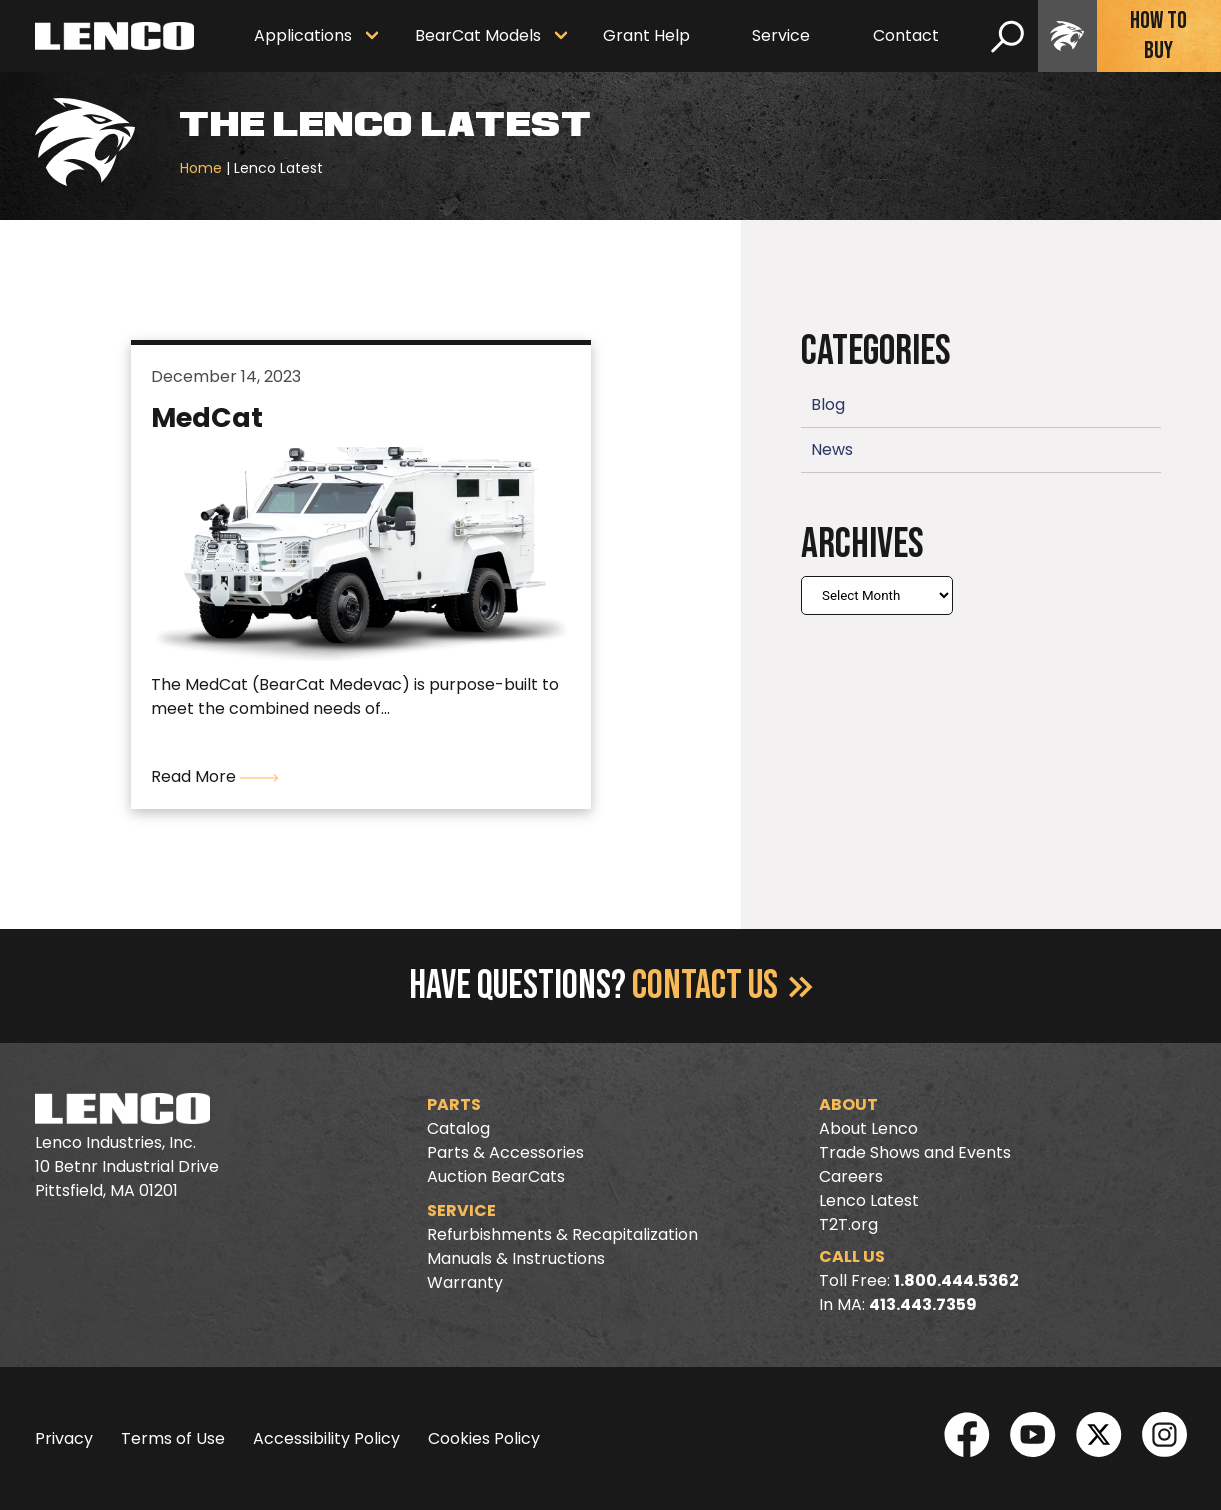 The image size is (1221, 1510). Describe the element at coordinates (326, 1438) in the screenshot. I see `Accessibility Policy` at that location.